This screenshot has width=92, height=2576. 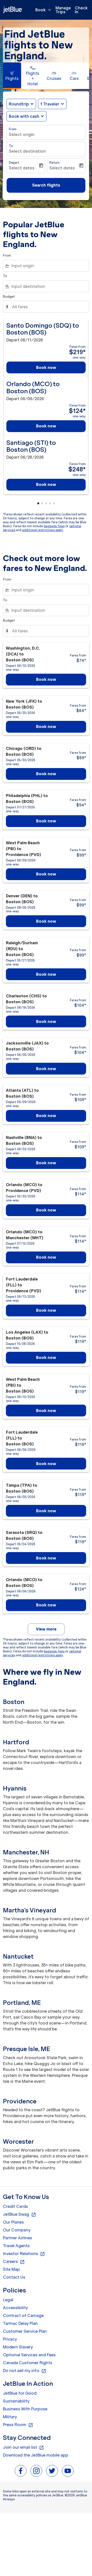 What do you see at coordinates (16, 2401) in the screenshot?
I see `Sustainability` at bounding box center [16, 2401].